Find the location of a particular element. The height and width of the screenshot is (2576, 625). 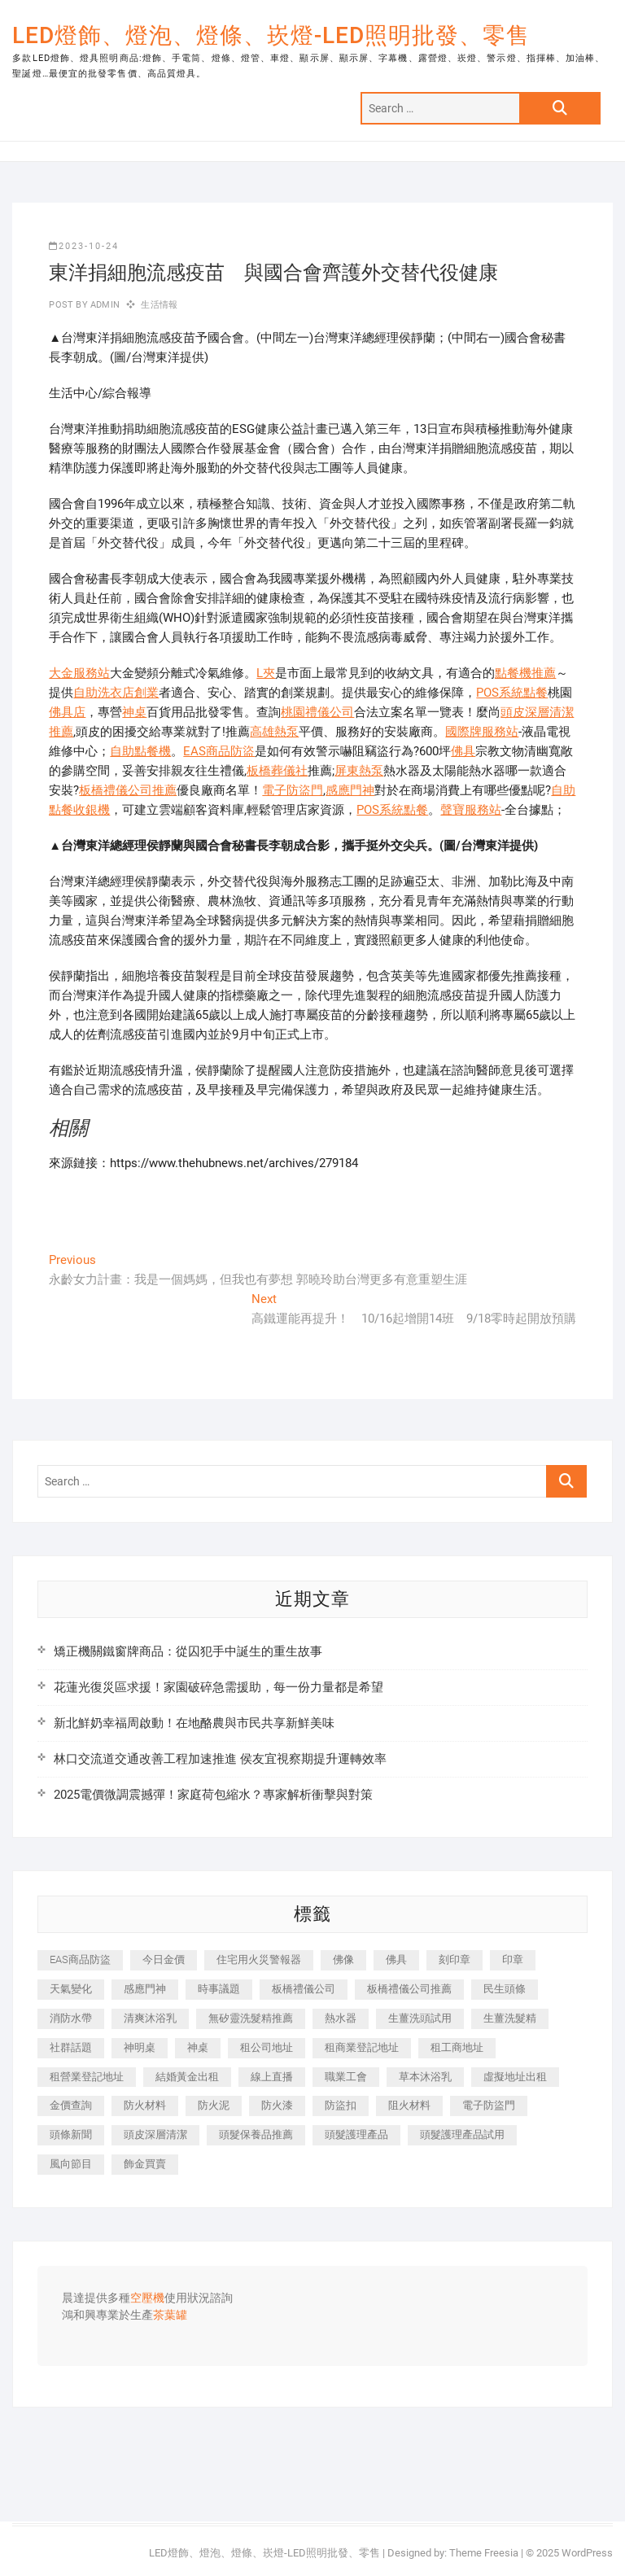

阻火材料 [阻火材料 (435 個項目)] is located at coordinates (409, 2105).